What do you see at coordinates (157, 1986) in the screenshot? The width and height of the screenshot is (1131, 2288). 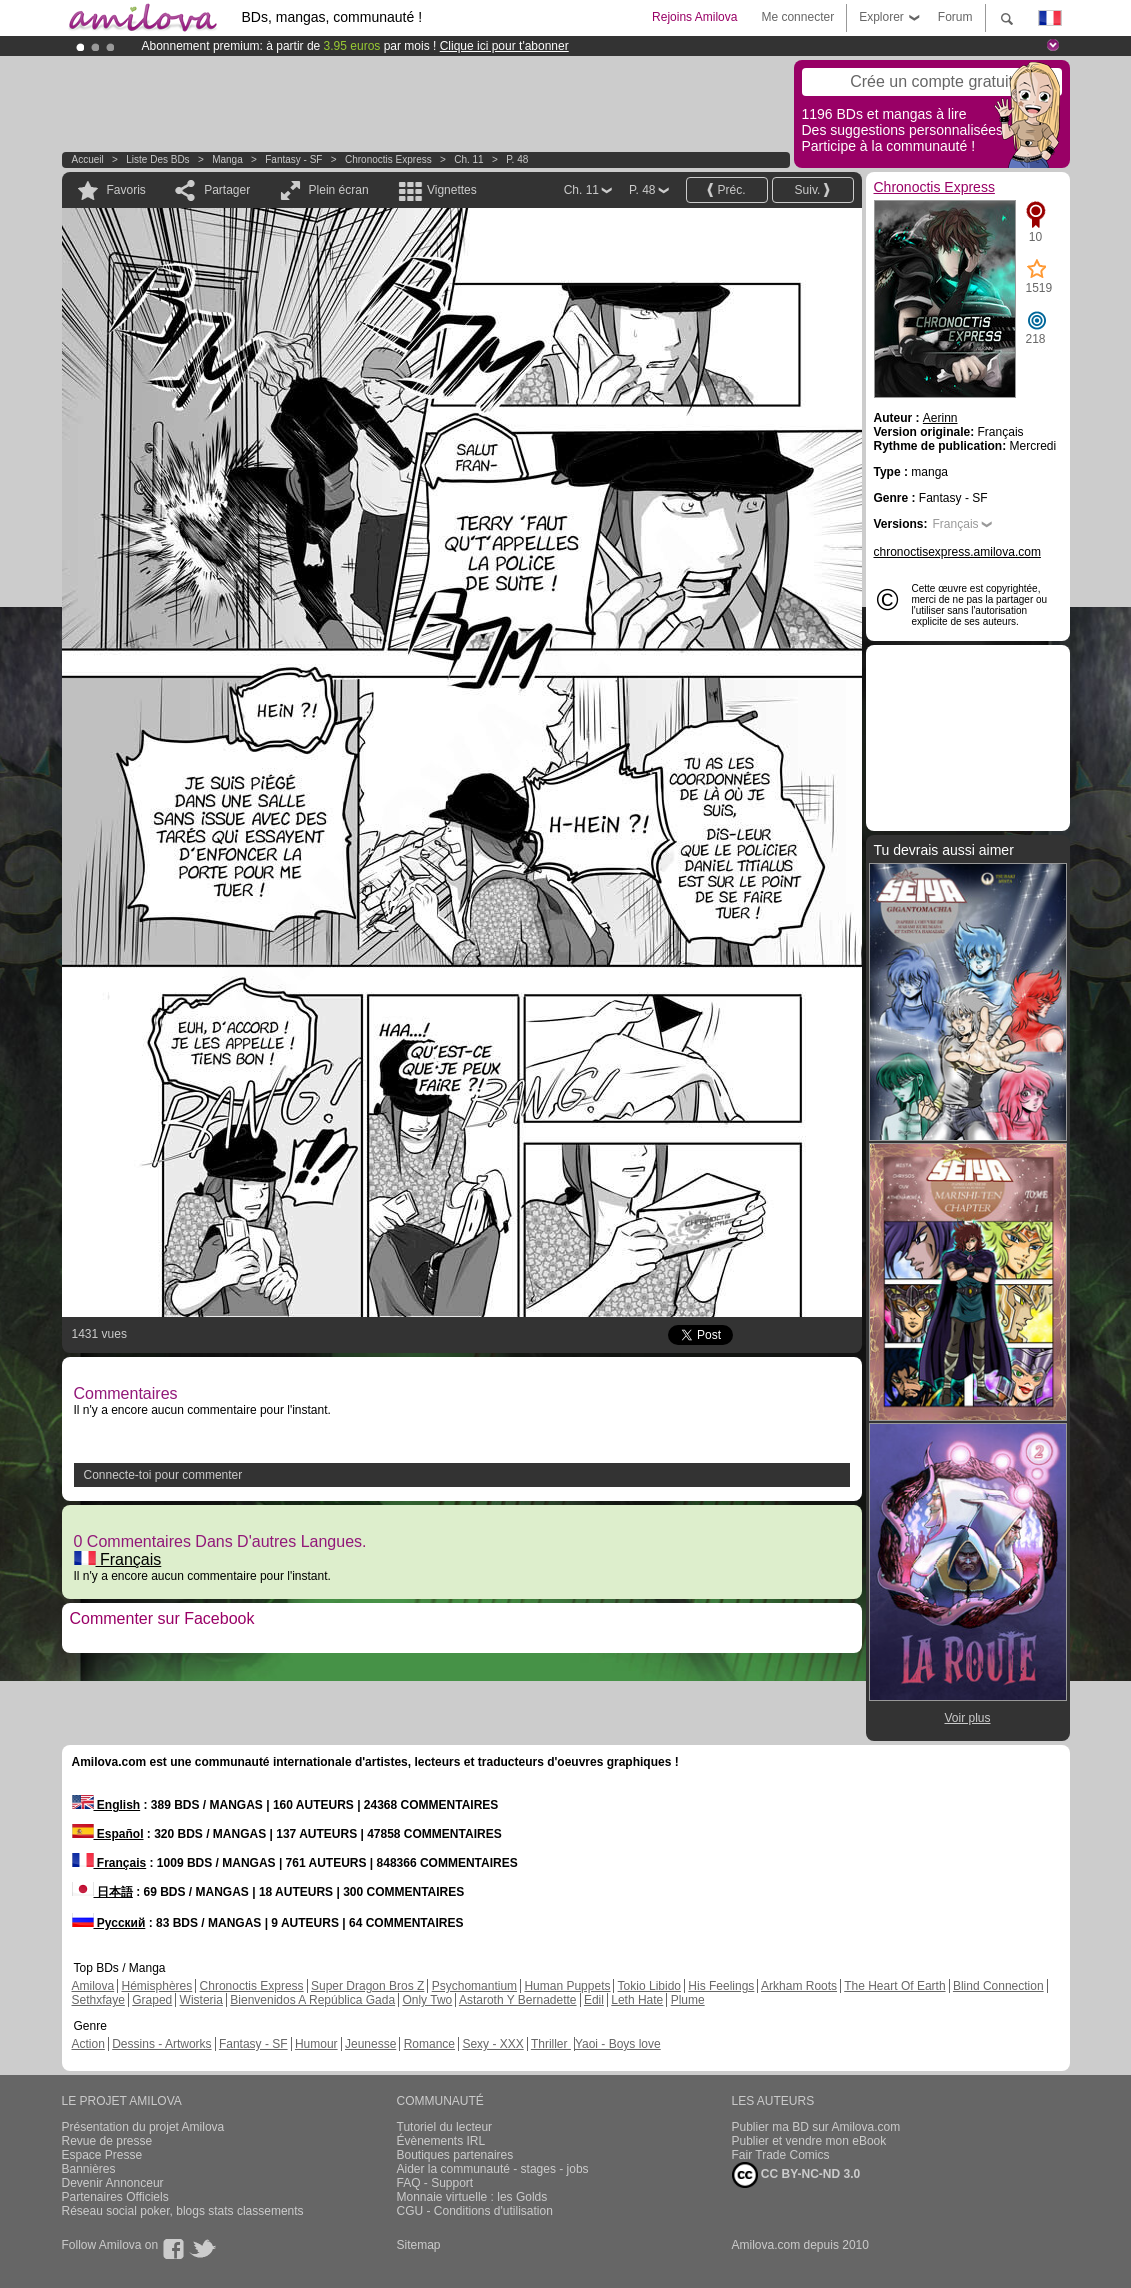 I see `Hémisphères` at bounding box center [157, 1986].